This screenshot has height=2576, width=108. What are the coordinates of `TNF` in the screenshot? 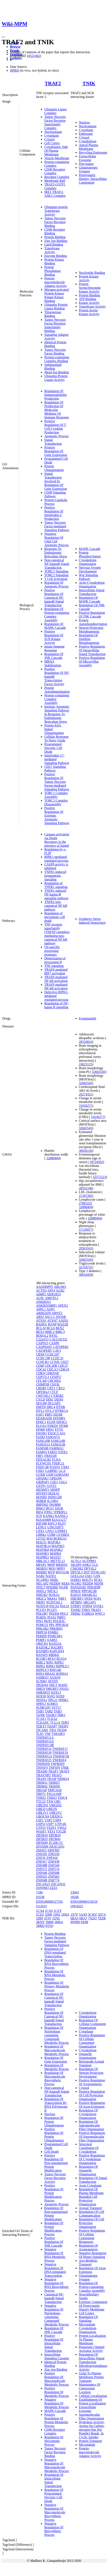 It's located at (48, 1734).